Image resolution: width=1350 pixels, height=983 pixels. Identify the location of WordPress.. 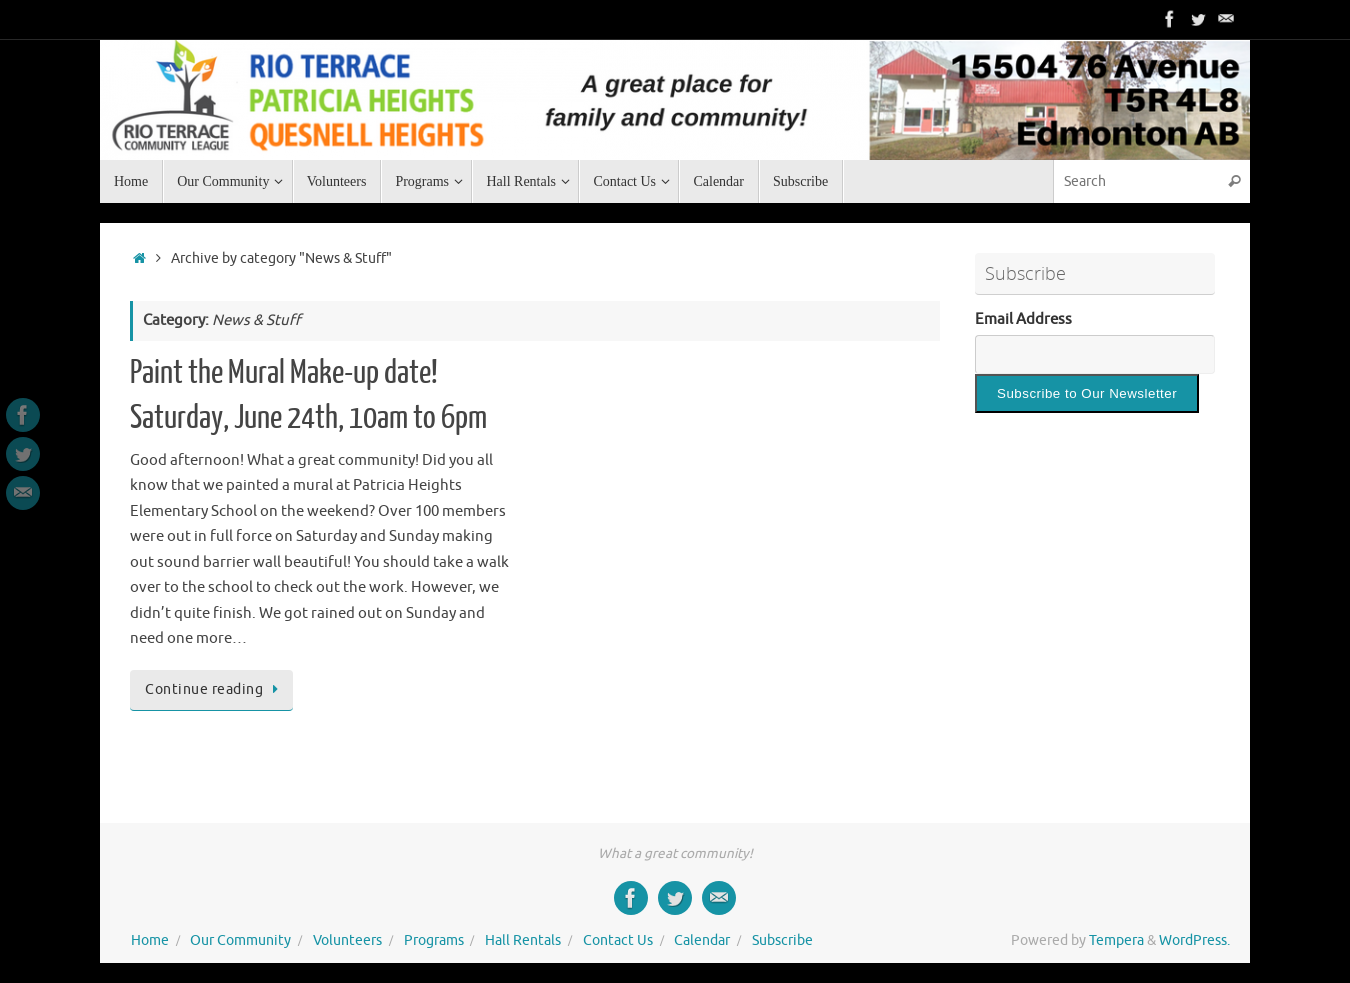
(1194, 940).